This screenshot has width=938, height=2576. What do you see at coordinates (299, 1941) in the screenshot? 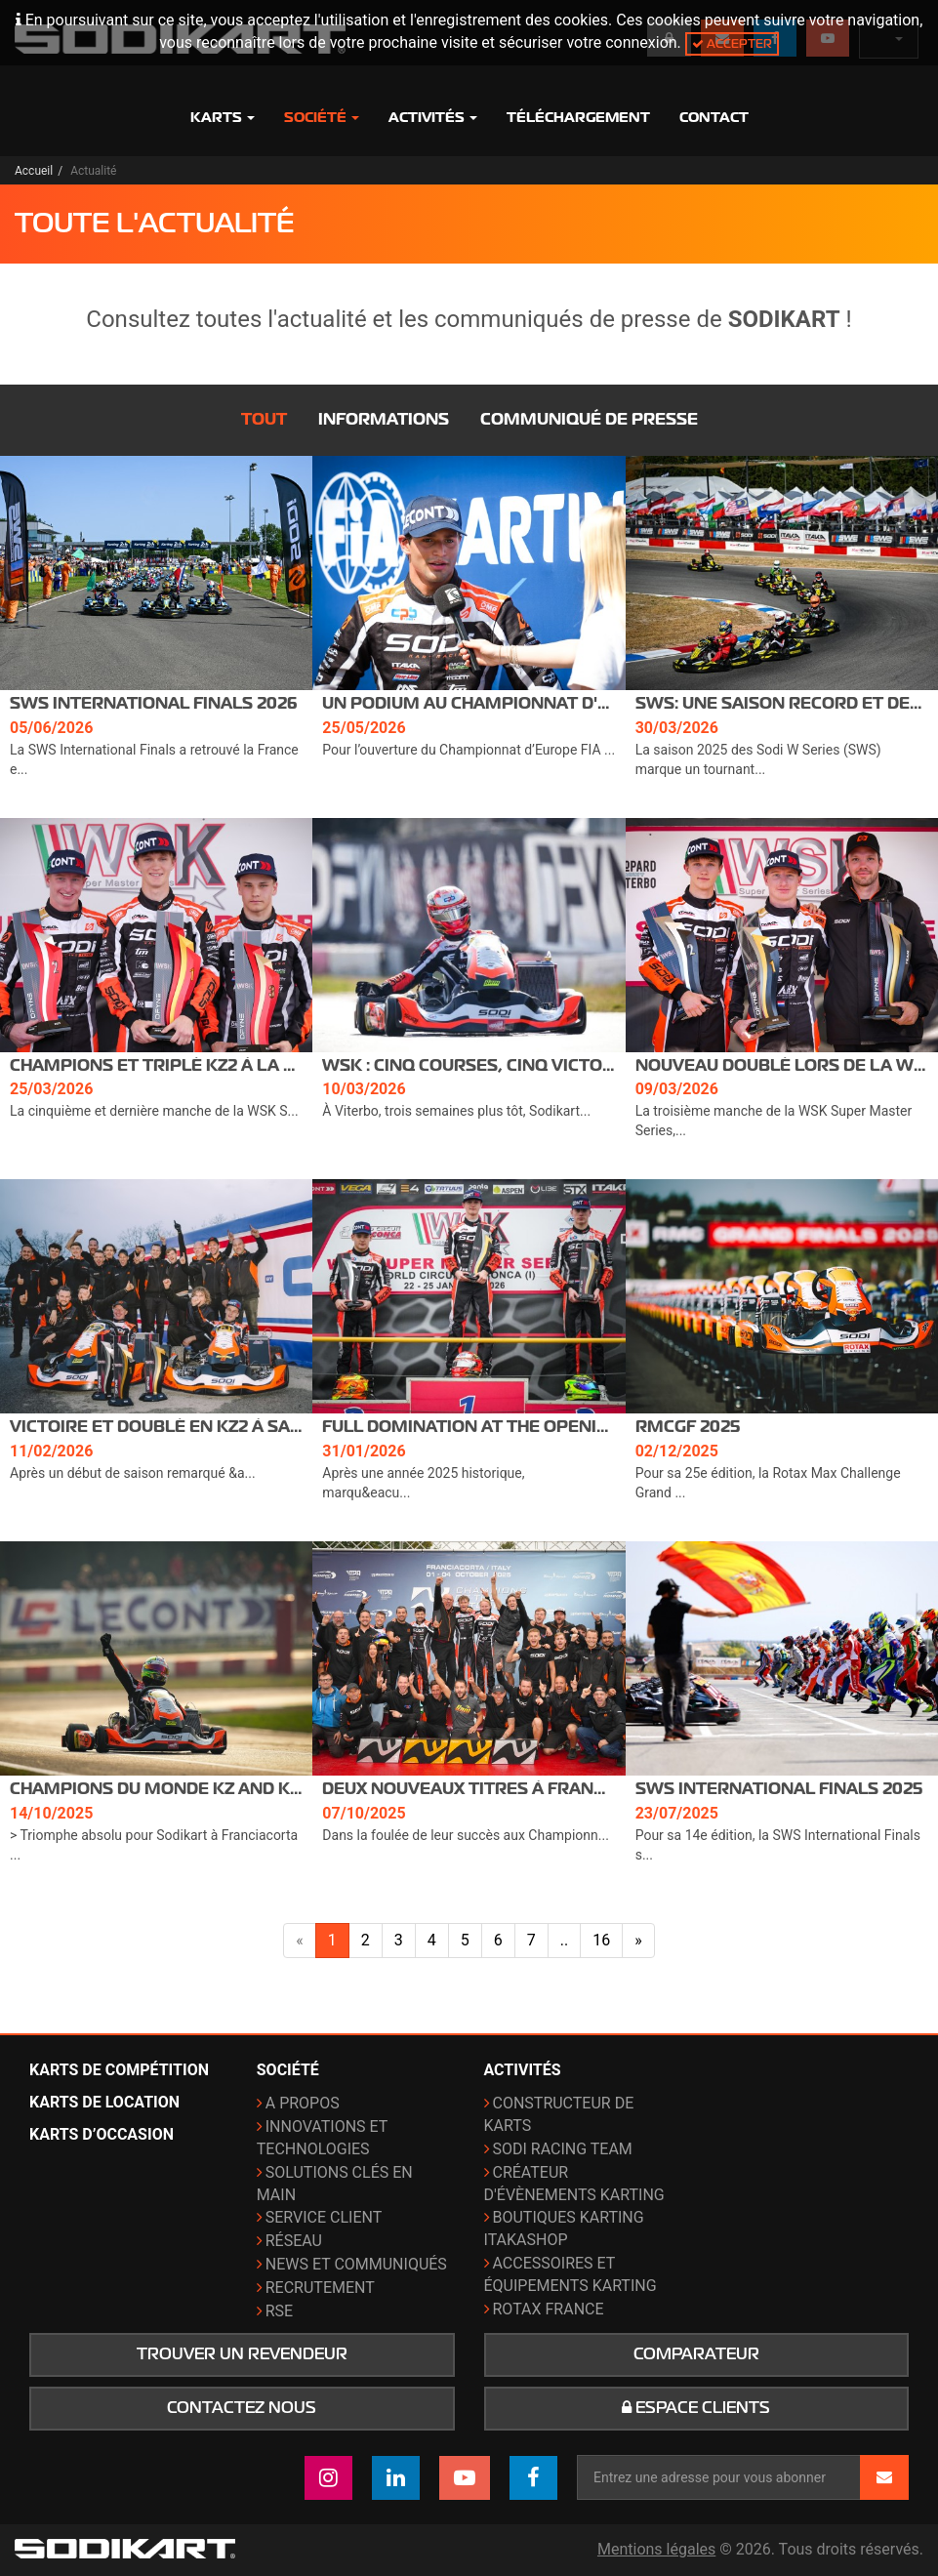
I see `[Page précédente]` at bounding box center [299, 1941].